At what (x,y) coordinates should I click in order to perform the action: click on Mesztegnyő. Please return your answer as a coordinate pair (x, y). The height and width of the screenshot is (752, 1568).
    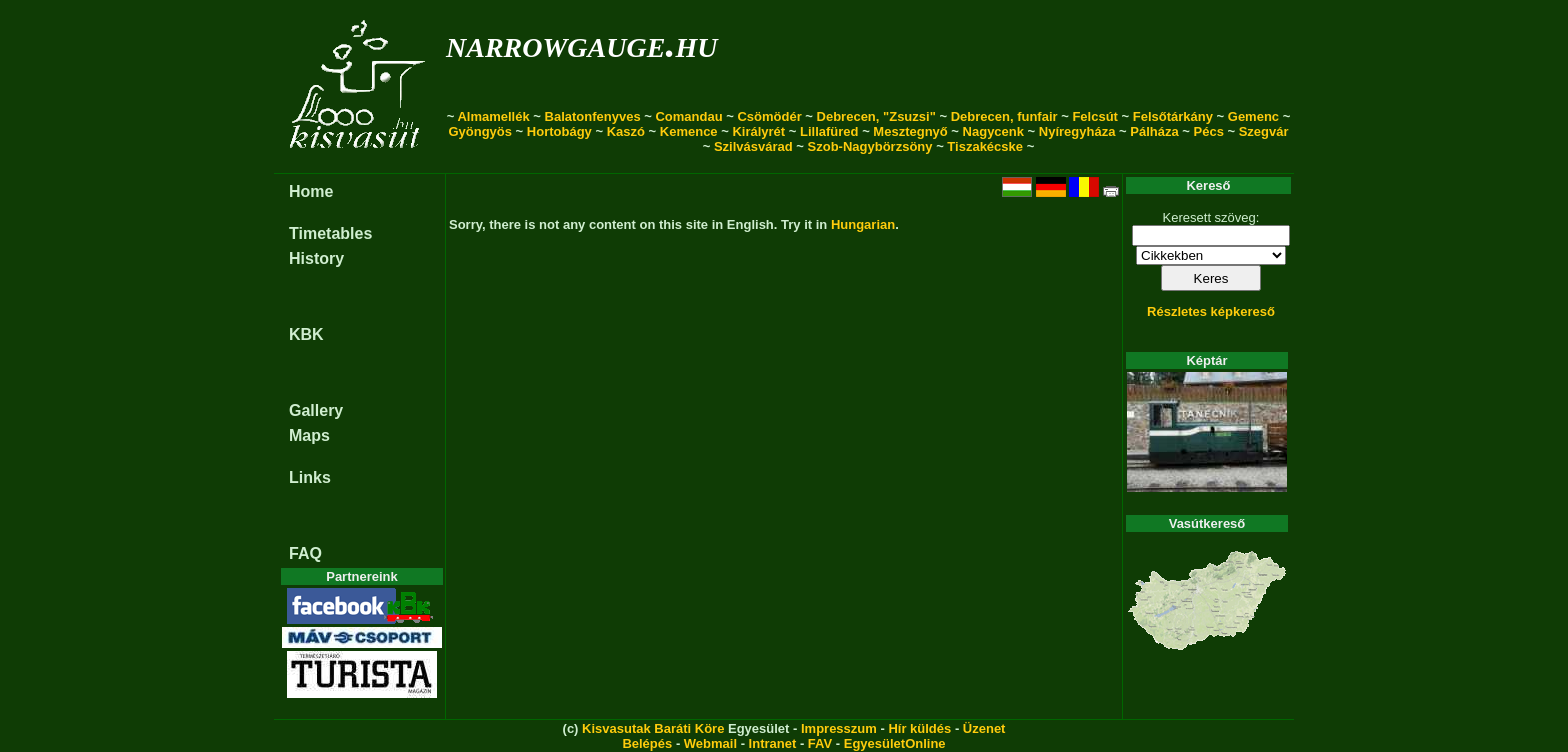
    Looking at the image, I should click on (910, 131).